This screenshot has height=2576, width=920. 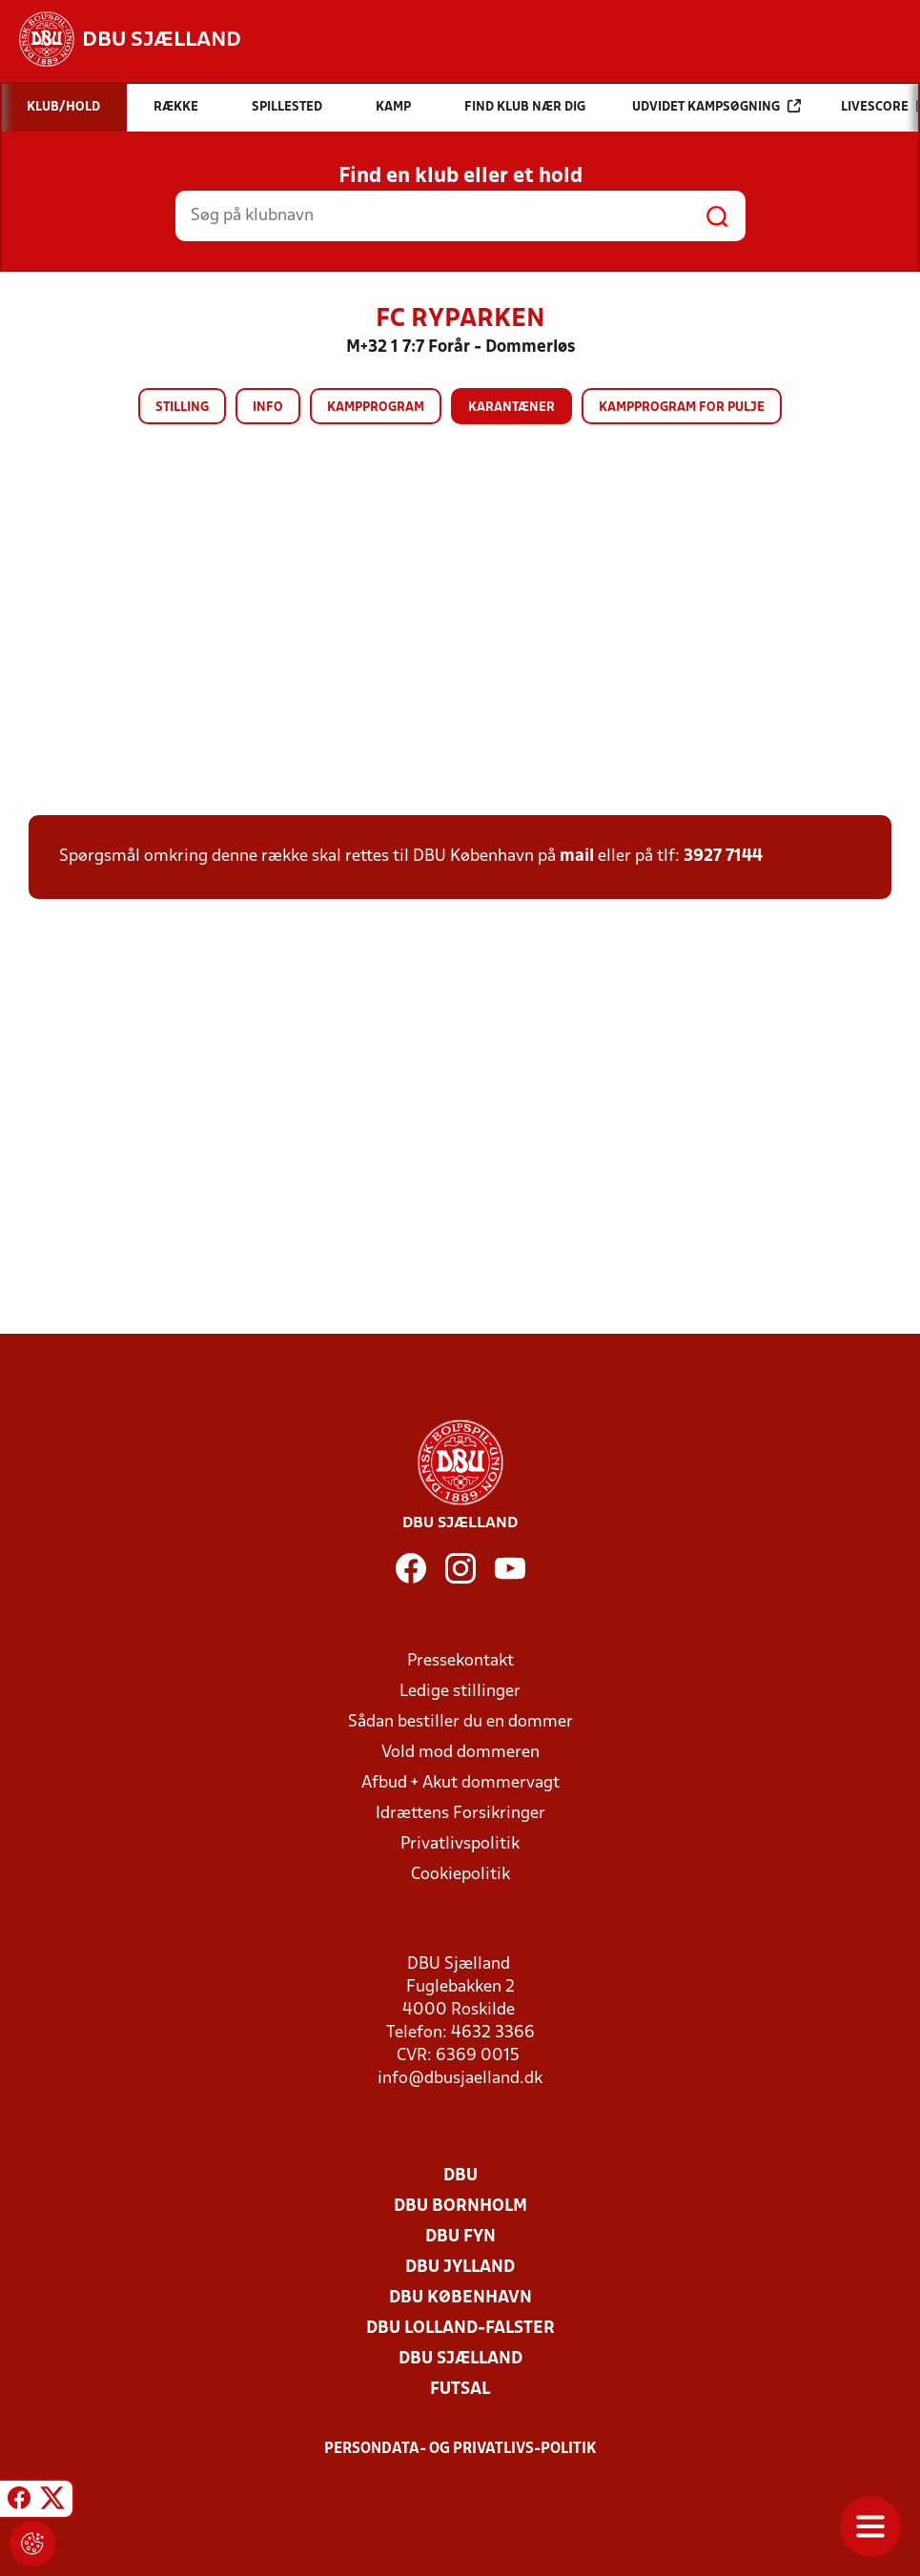 What do you see at coordinates (268, 407) in the screenshot?
I see `Info` at bounding box center [268, 407].